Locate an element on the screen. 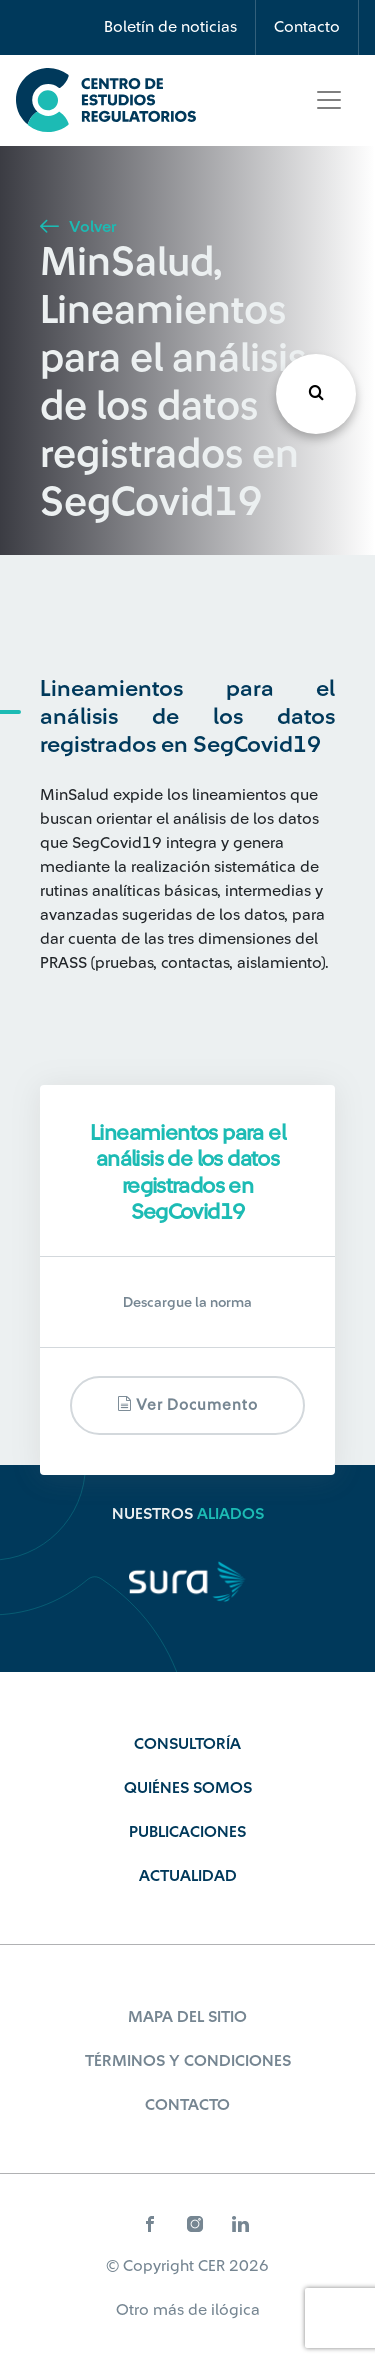  Boletín de noticias is located at coordinates (170, 27).